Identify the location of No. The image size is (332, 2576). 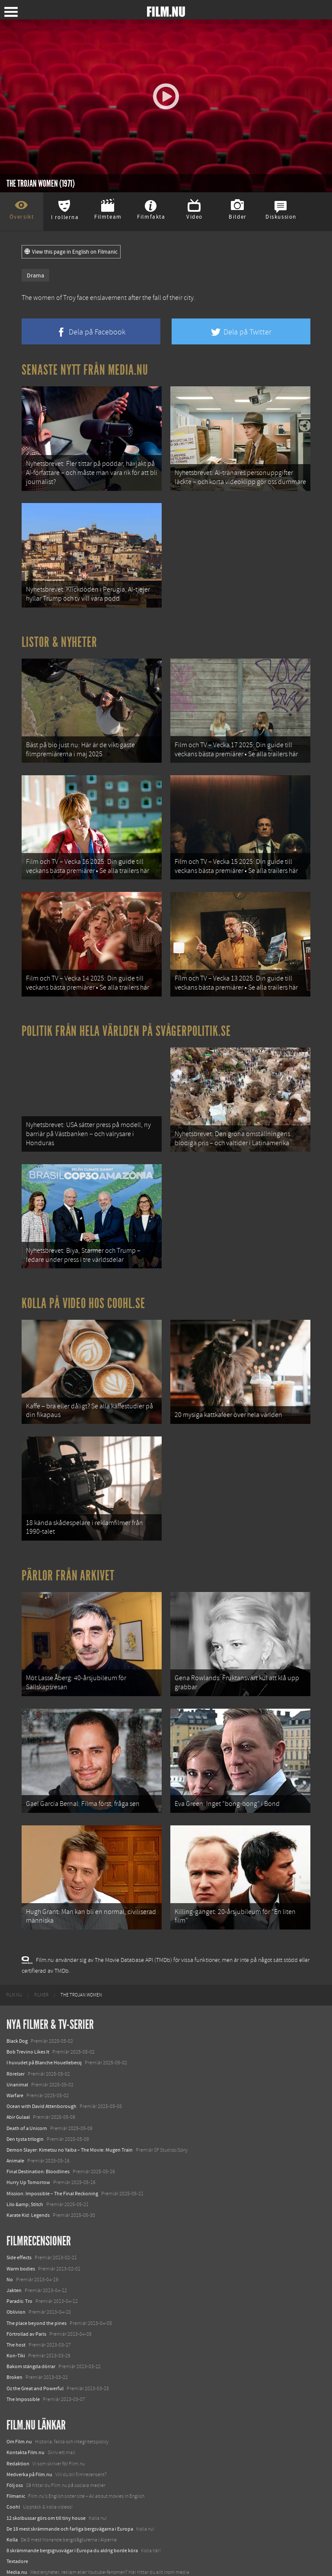
(9, 2257).